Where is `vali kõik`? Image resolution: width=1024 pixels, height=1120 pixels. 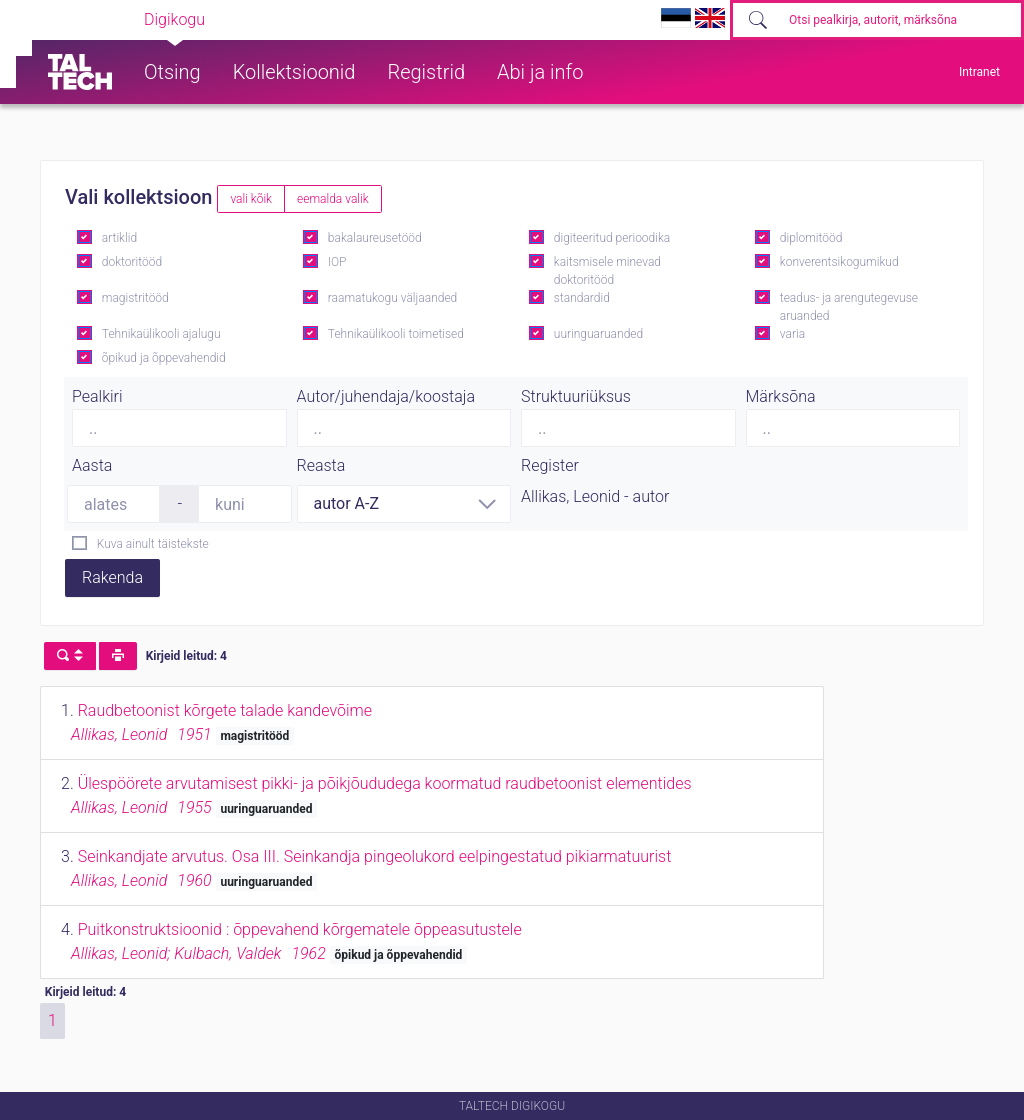 vali kõik is located at coordinates (251, 199).